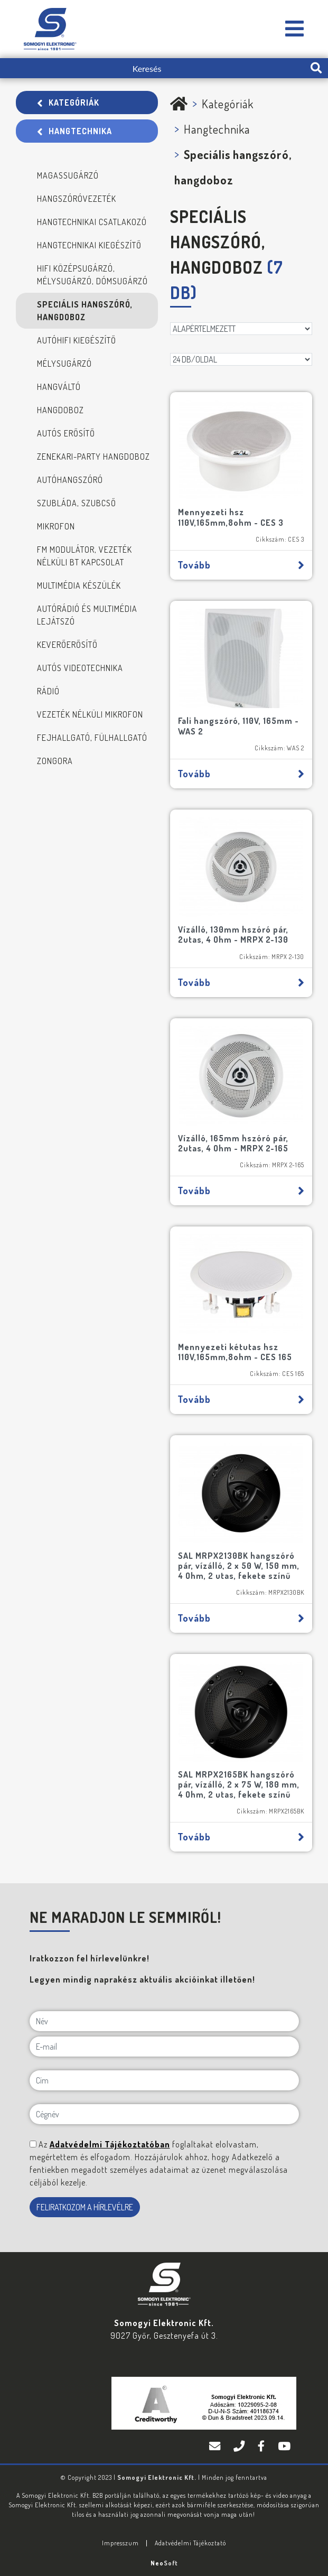  Describe the element at coordinates (241, 359) in the screenshot. I see `[DB/OLDAL]` at that location.